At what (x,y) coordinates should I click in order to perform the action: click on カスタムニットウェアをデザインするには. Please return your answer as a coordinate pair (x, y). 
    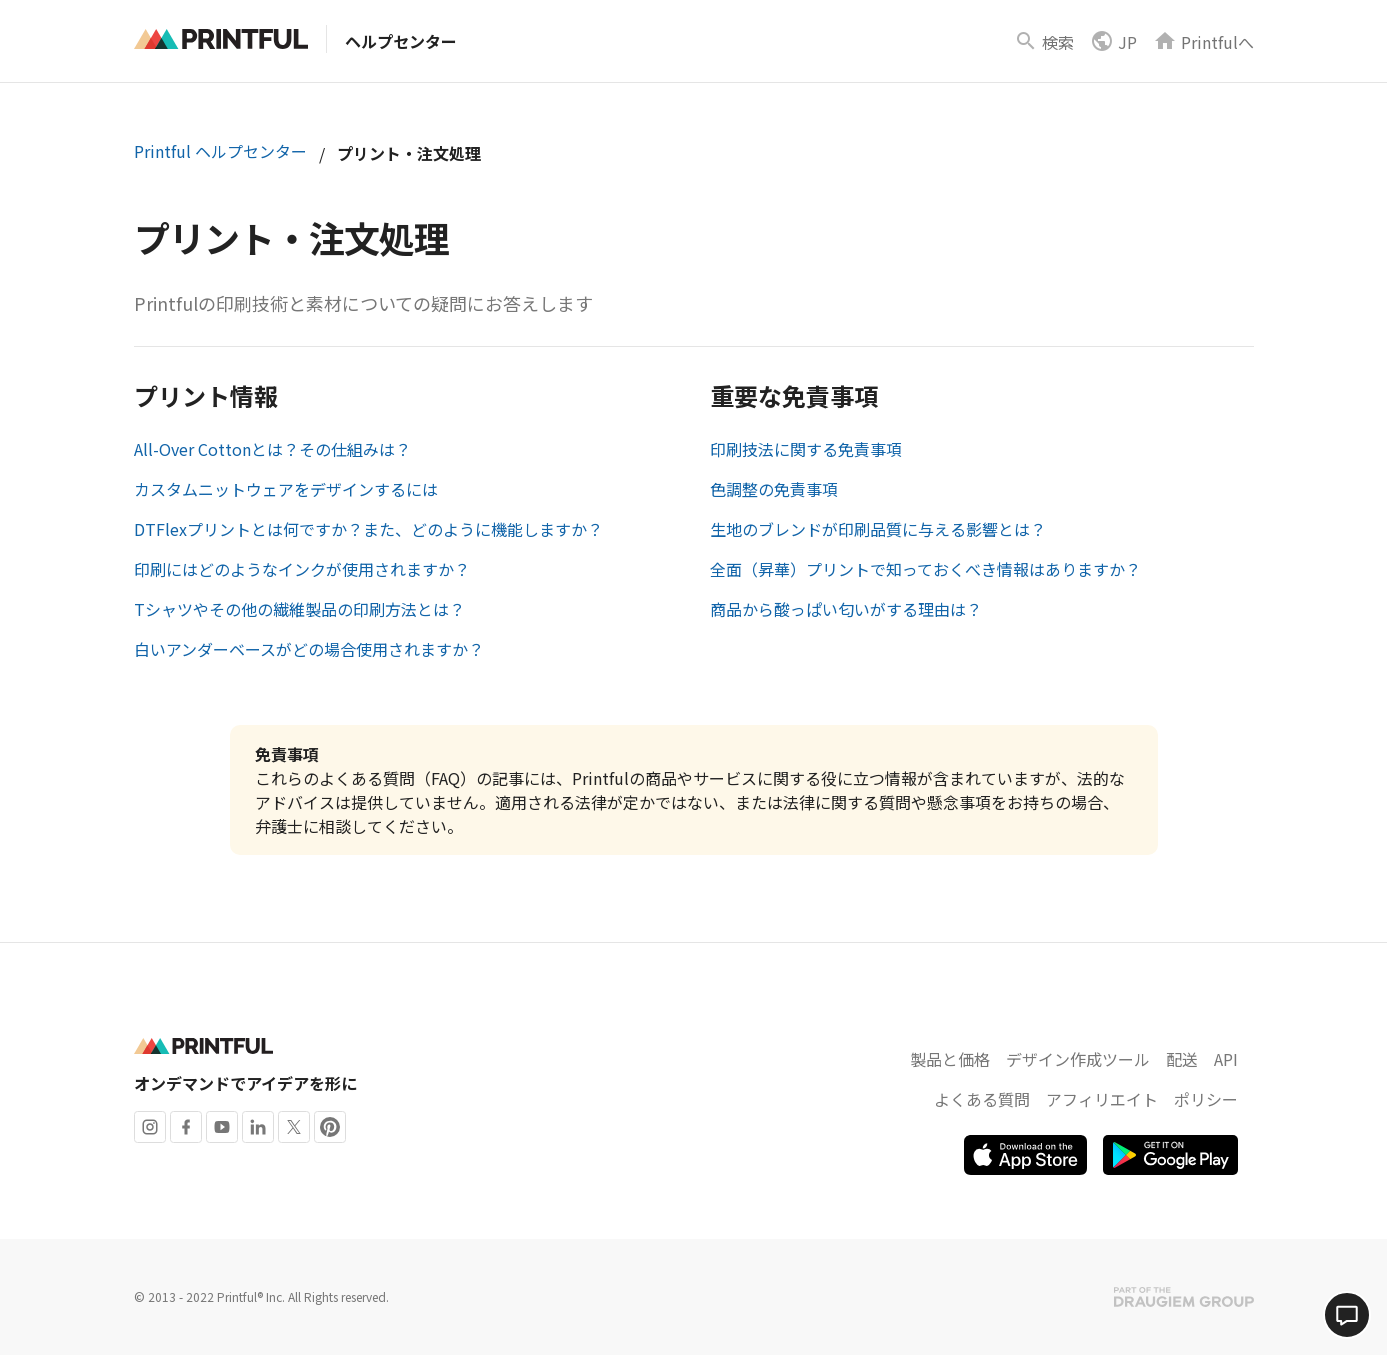
    Looking at the image, I should click on (286, 489).